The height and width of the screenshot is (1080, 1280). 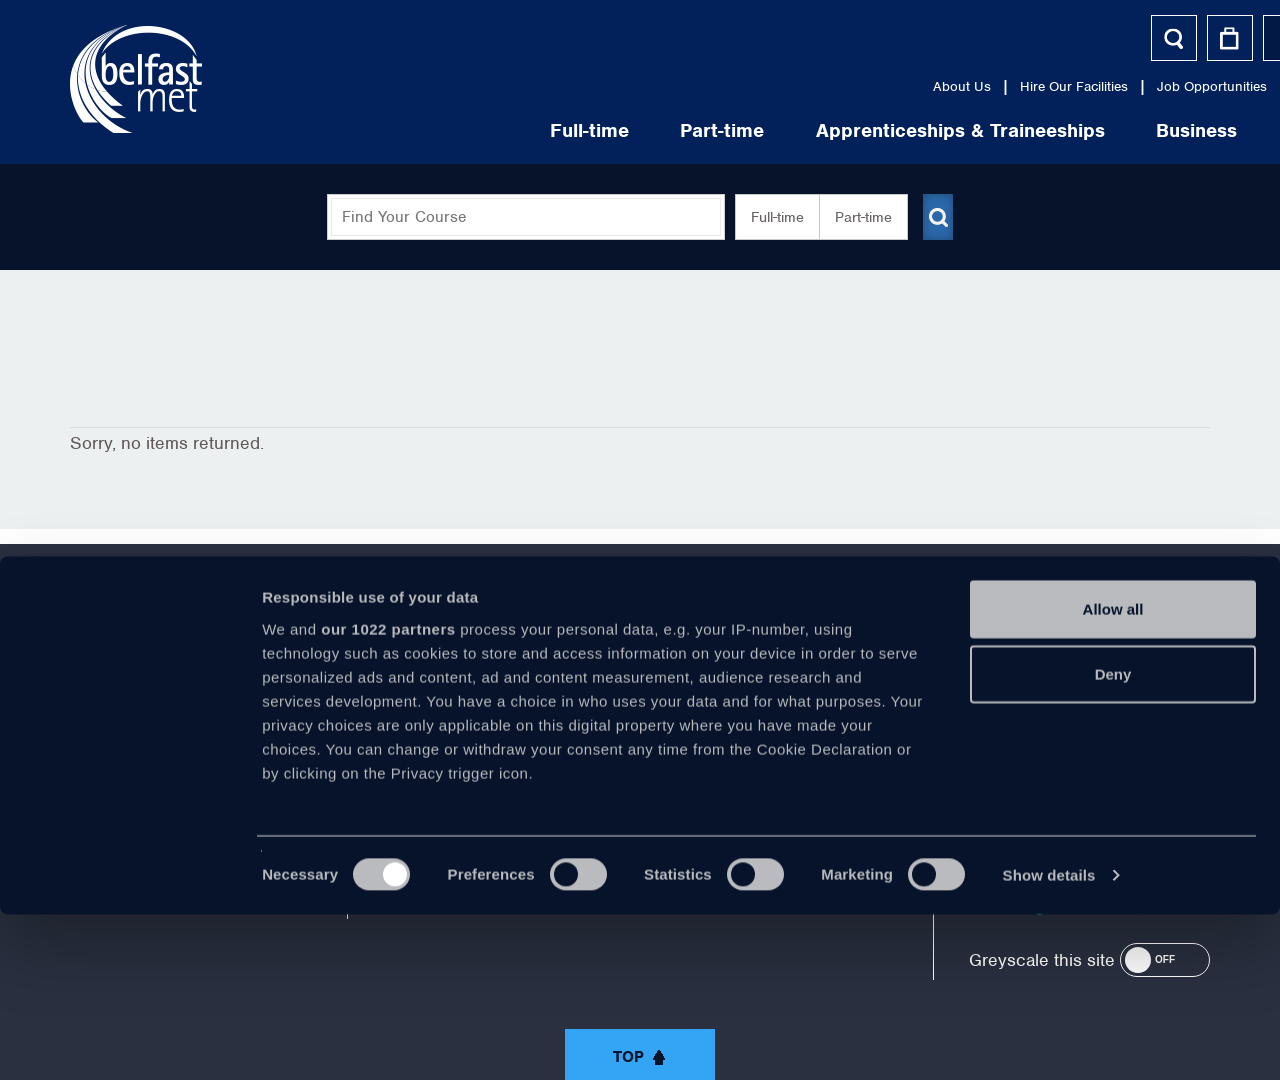 What do you see at coordinates (1113, 774) in the screenshot?
I see `Allow all` at bounding box center [1113, 774].